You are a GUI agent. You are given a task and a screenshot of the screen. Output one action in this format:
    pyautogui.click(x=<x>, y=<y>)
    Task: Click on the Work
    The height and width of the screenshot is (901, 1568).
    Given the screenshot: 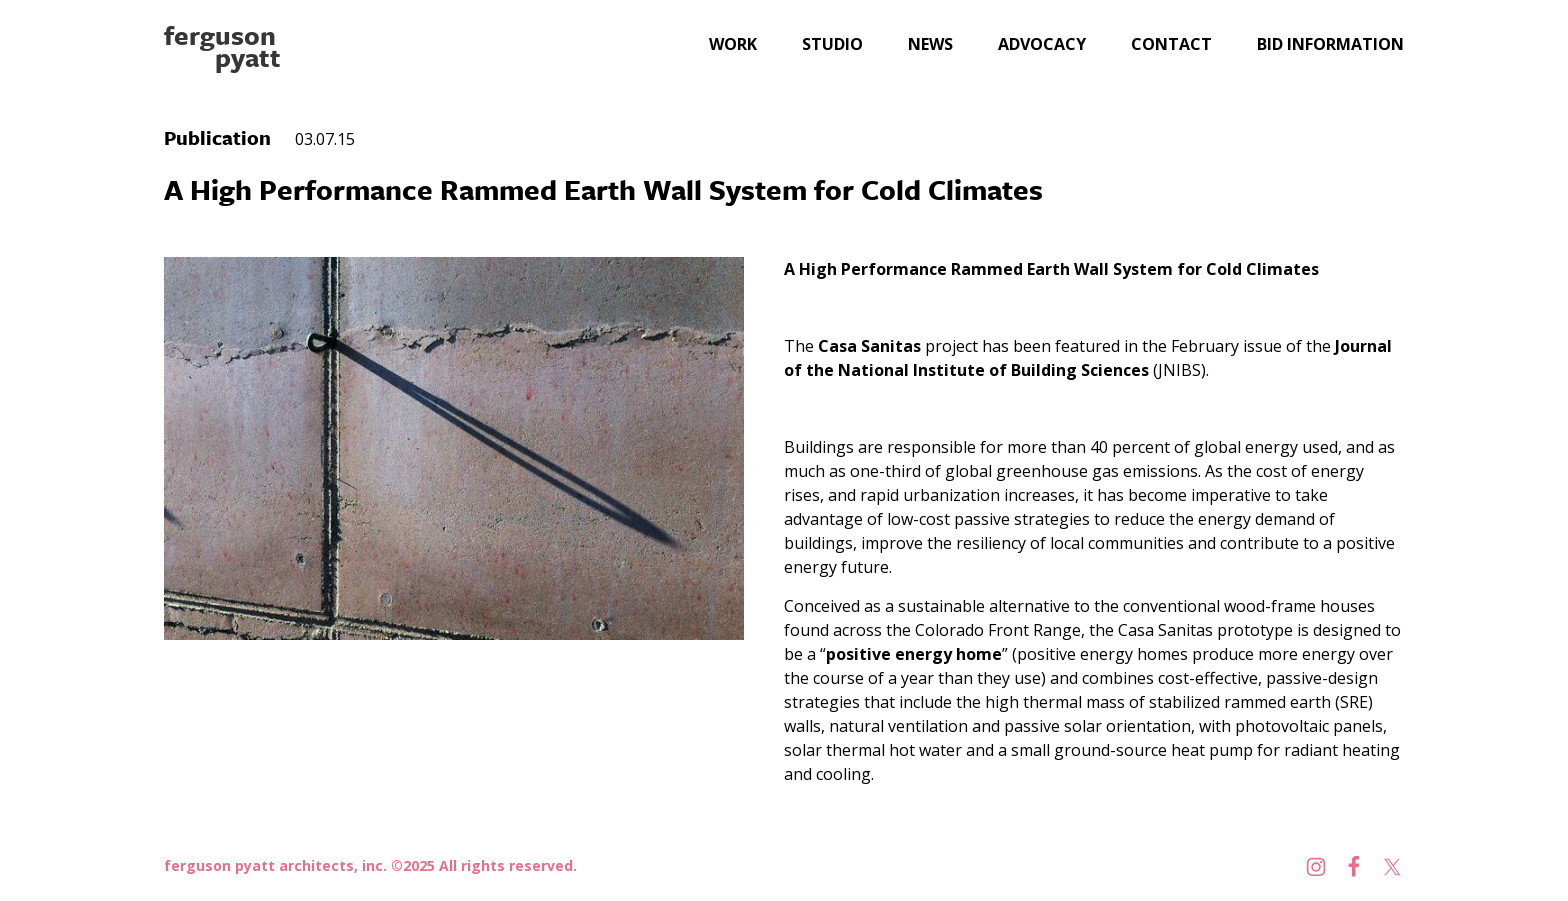 What is the action you would take?
    pyautogui.click(x=733, y=44)
    